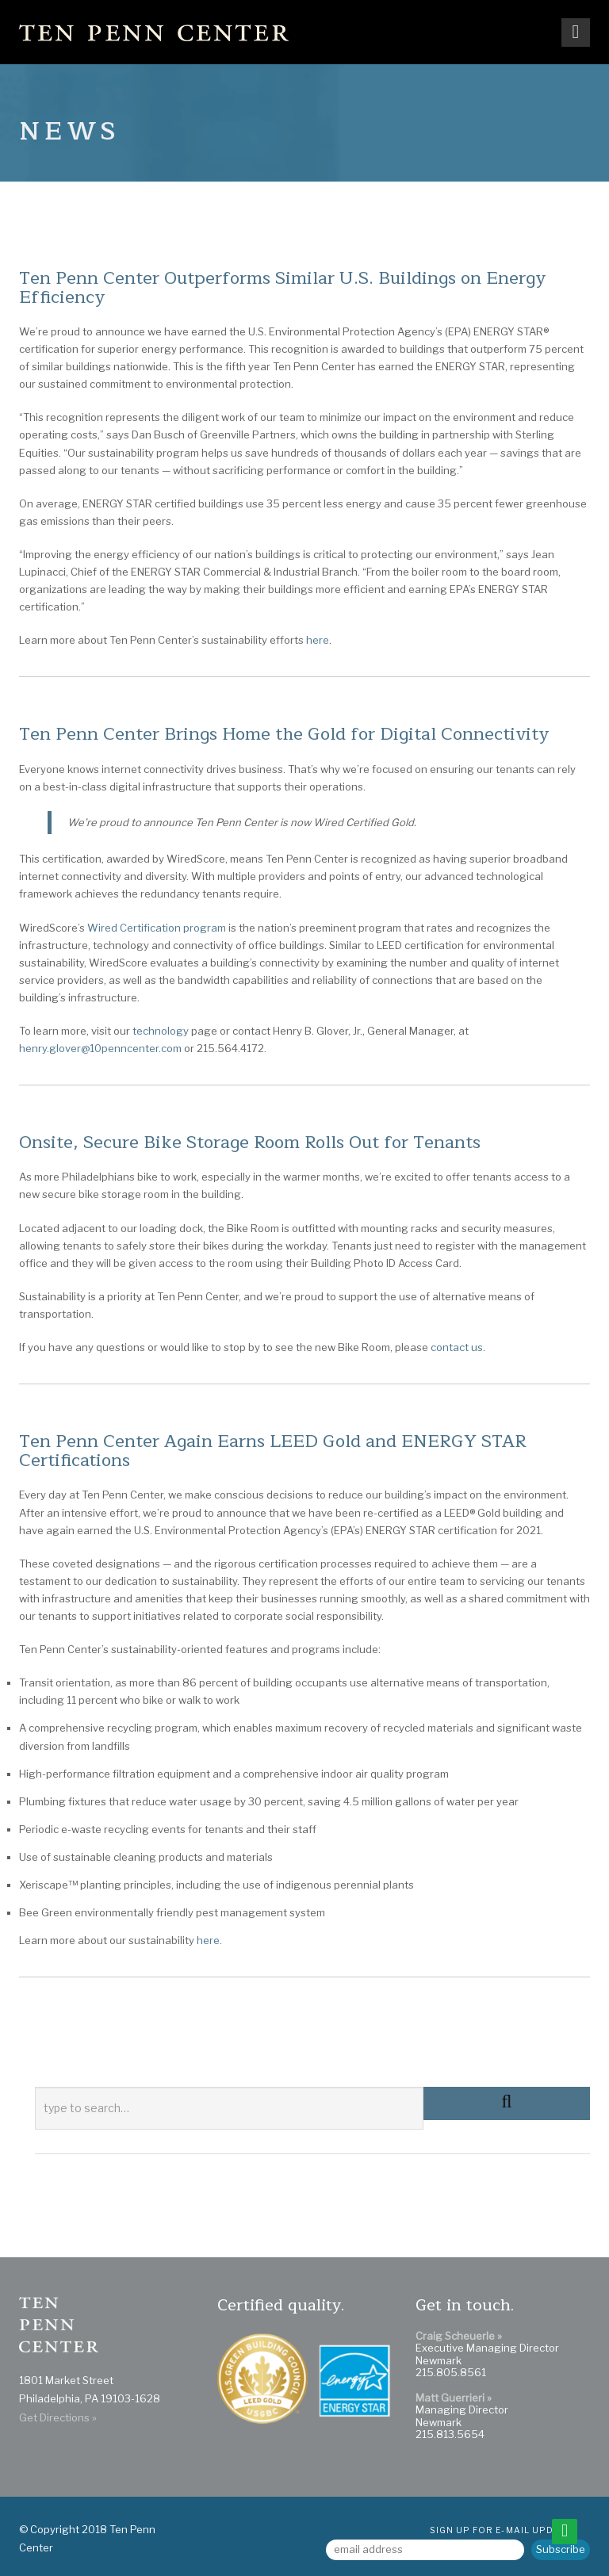  Describe the element at coordinates (250, 1142) in the screenshot. I see `Onsite, Secure Bike Storage Room Rolls Out for Tenants` at that location.